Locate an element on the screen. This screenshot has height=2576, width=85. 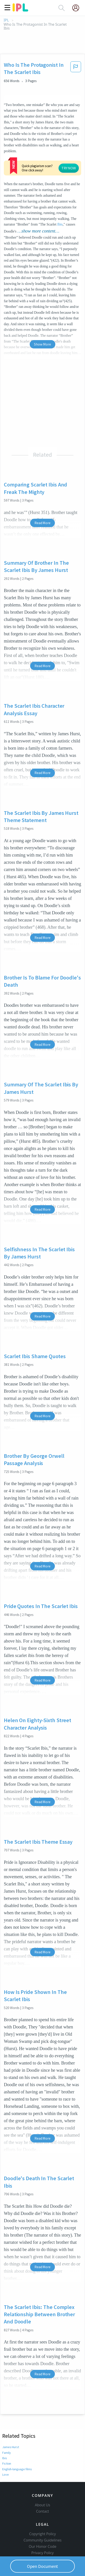
[My Account] is located at coordinates (77, 8).